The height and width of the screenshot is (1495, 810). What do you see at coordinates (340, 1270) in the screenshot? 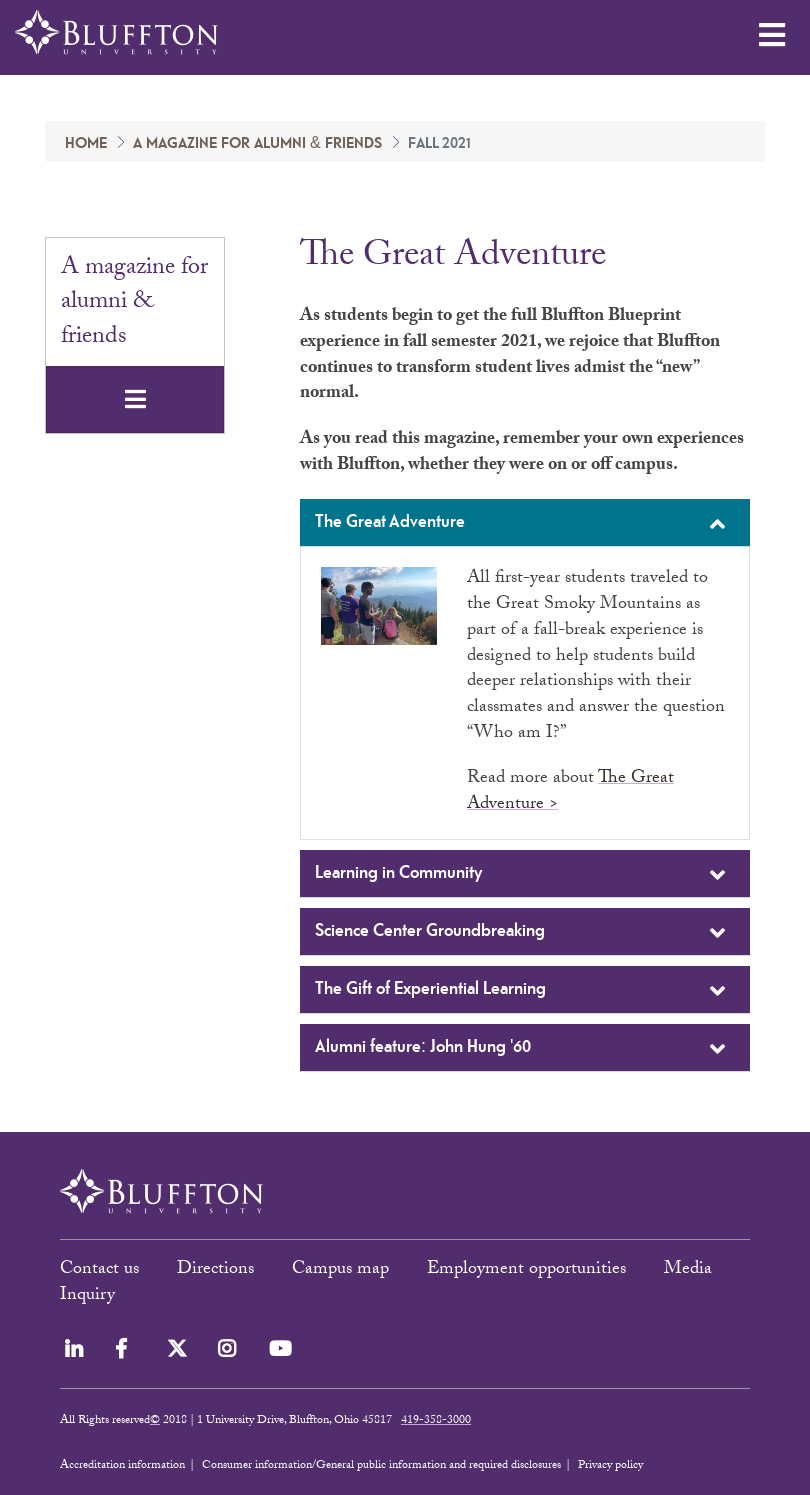
I see `Campus map` at bounding box center [340, 1270].